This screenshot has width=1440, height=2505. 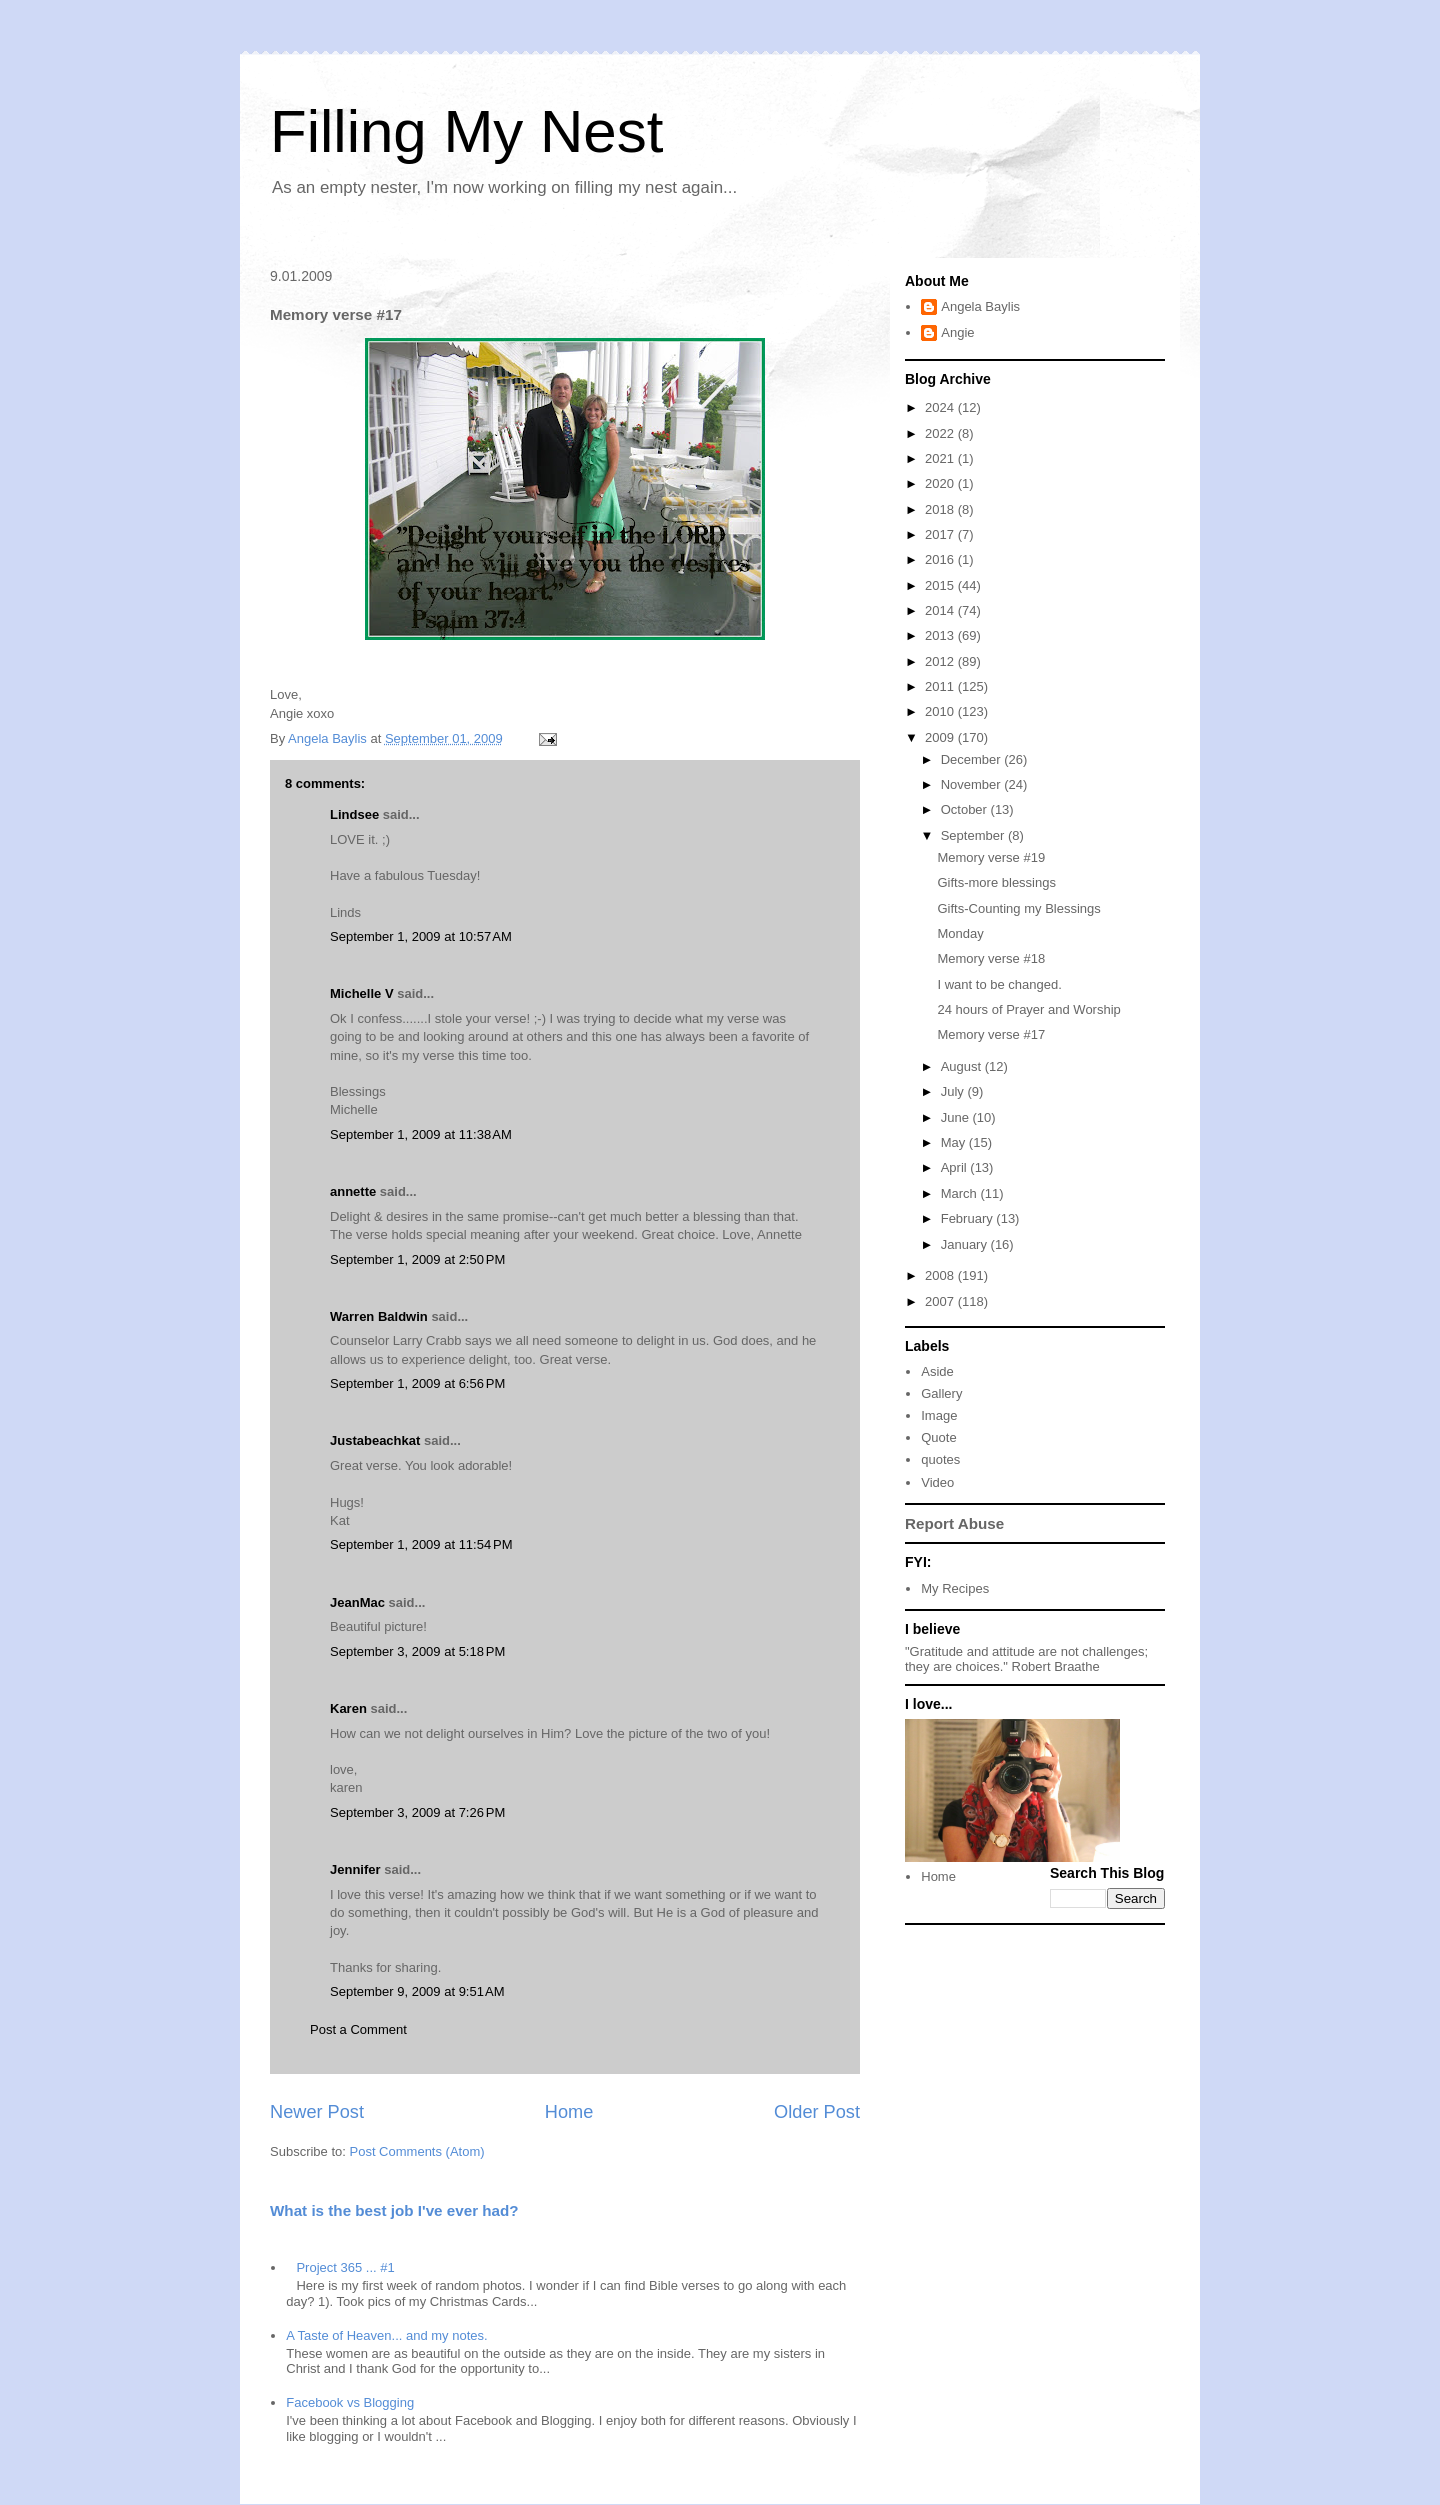 I want to click on 2007, so click(x=941, y=1301).